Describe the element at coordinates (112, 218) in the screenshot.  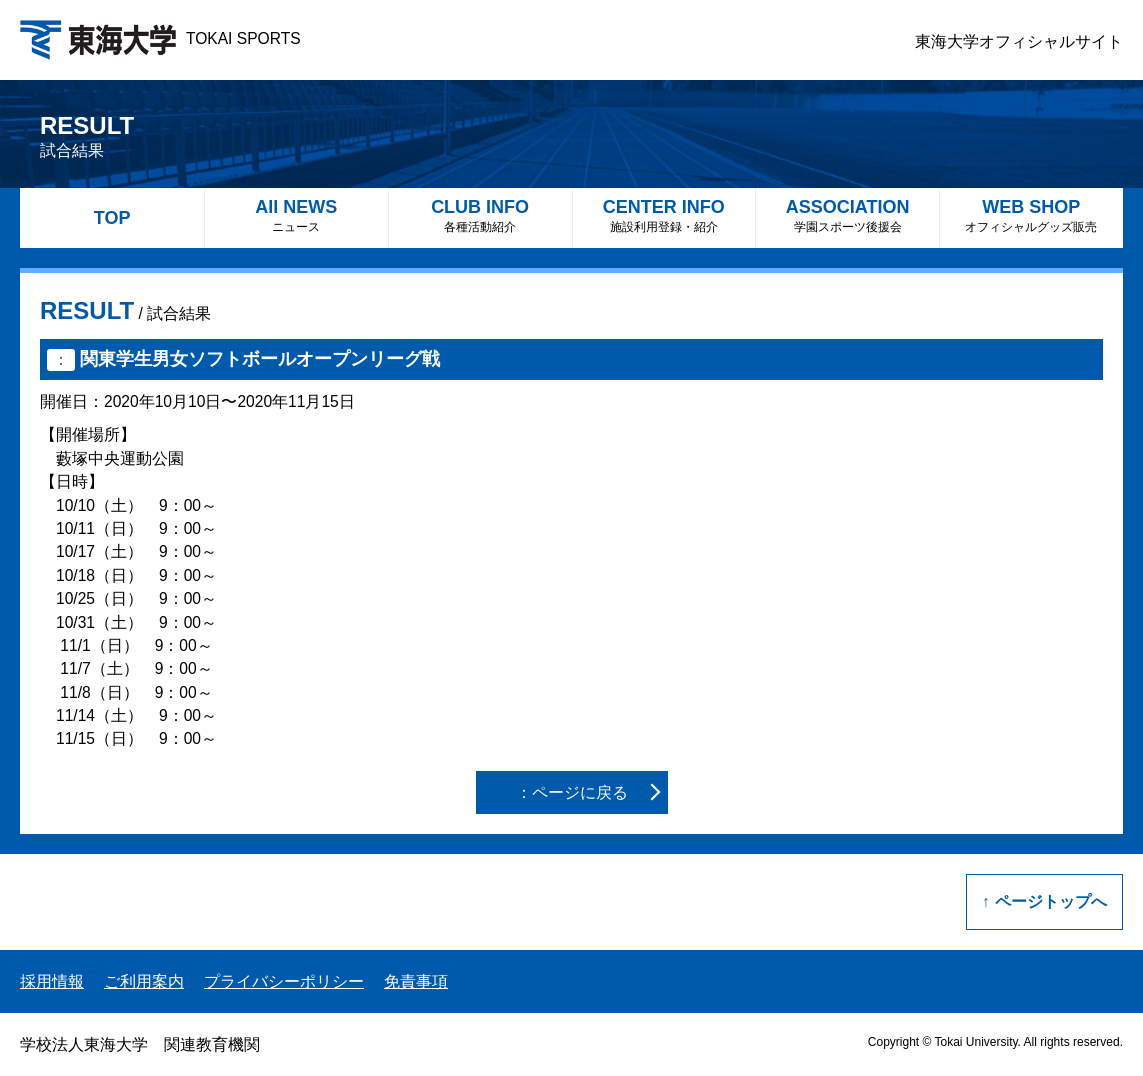
I see `TOP` at that location.